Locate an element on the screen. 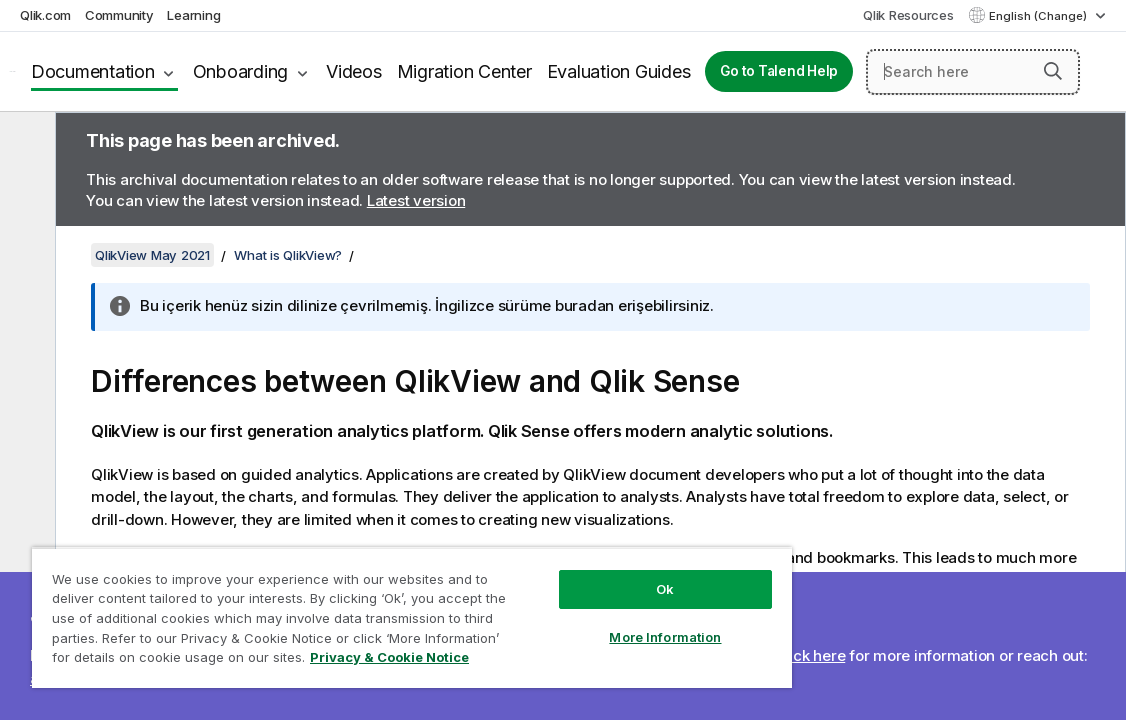 This screenshot has height=720, width=1126. English (Change) [English is currently selected. (Language menu)] is located at coordinates (1039, 16).